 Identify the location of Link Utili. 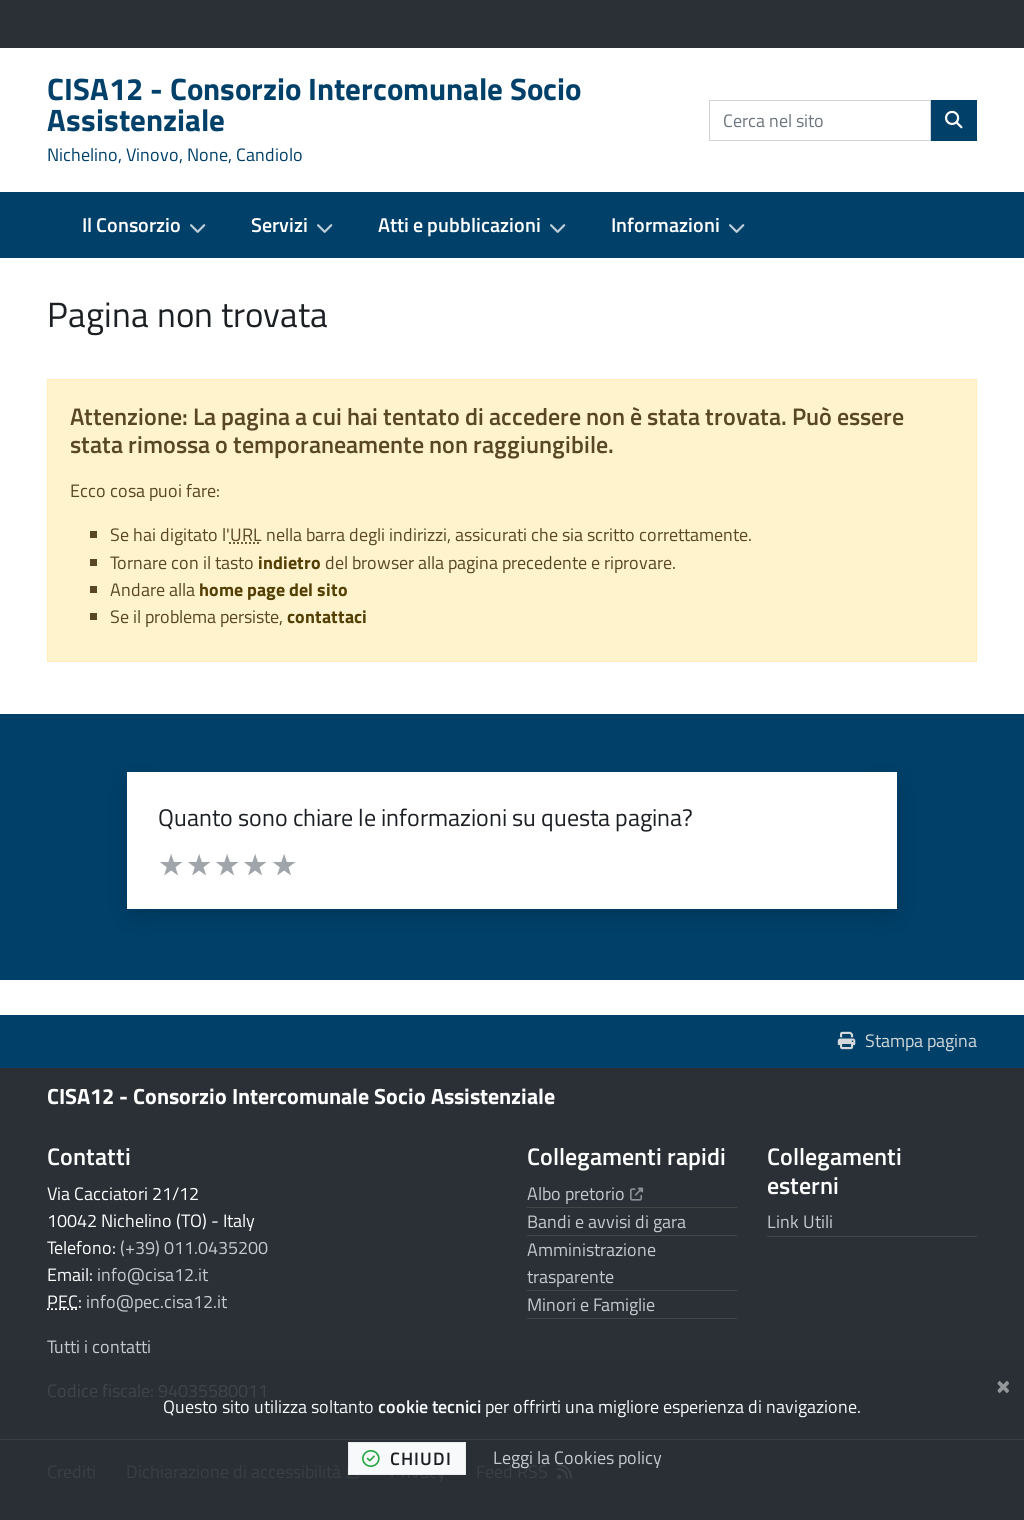
(800, 1221).